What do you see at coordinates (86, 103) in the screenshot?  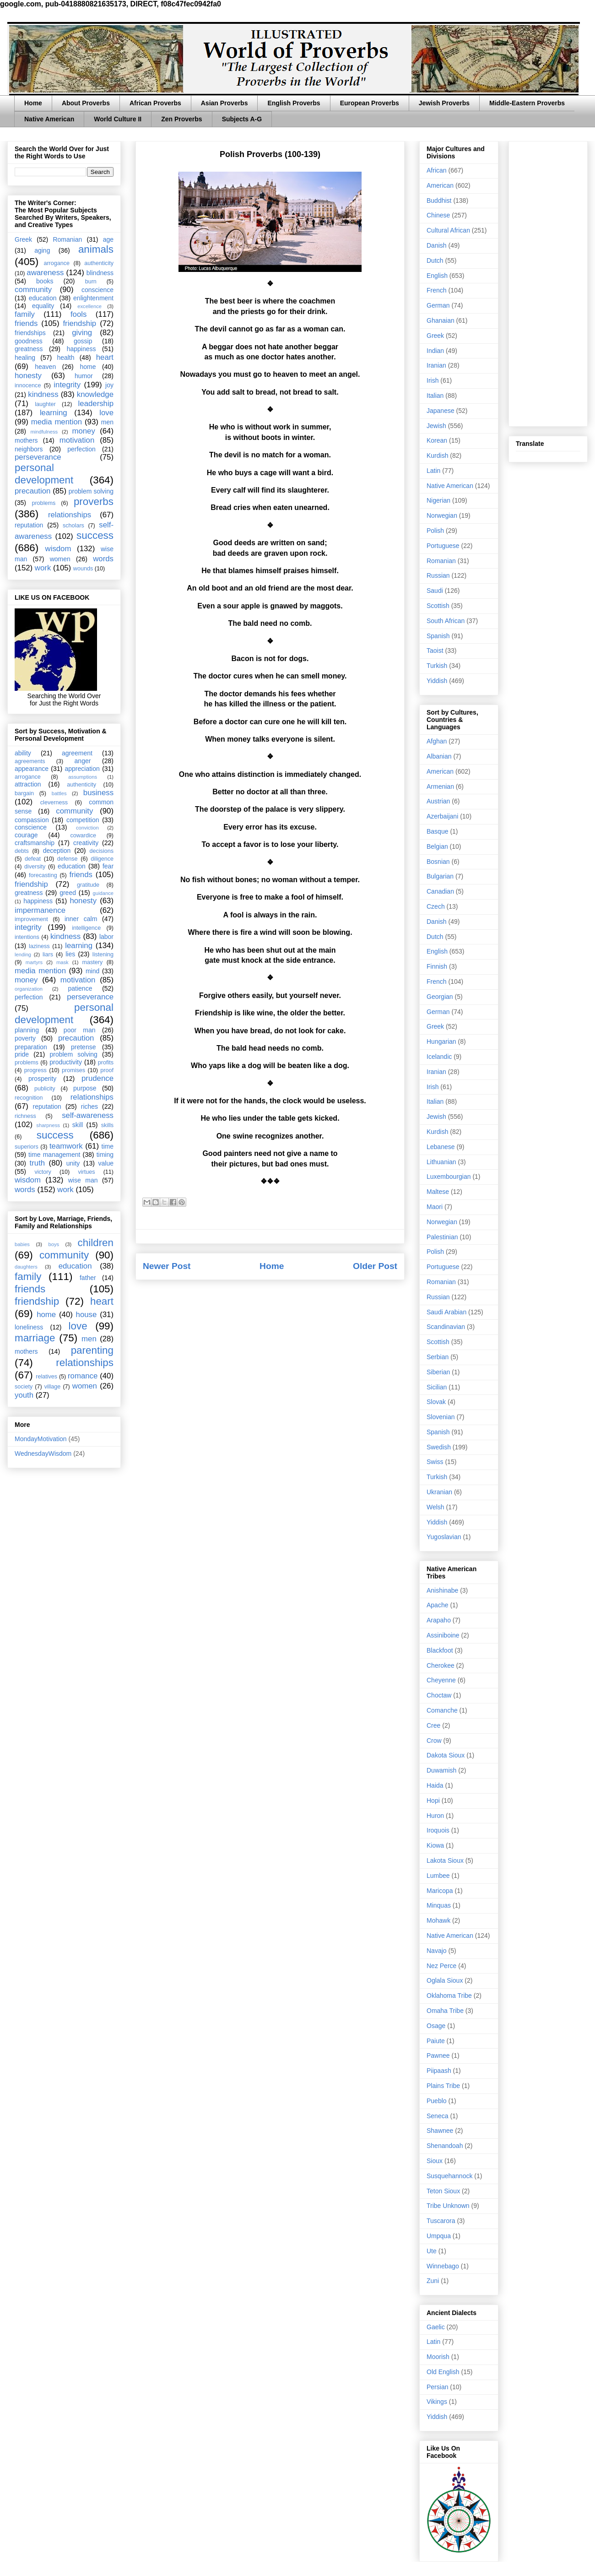 I see `About Proverbs` at bounding box center [86, 103].